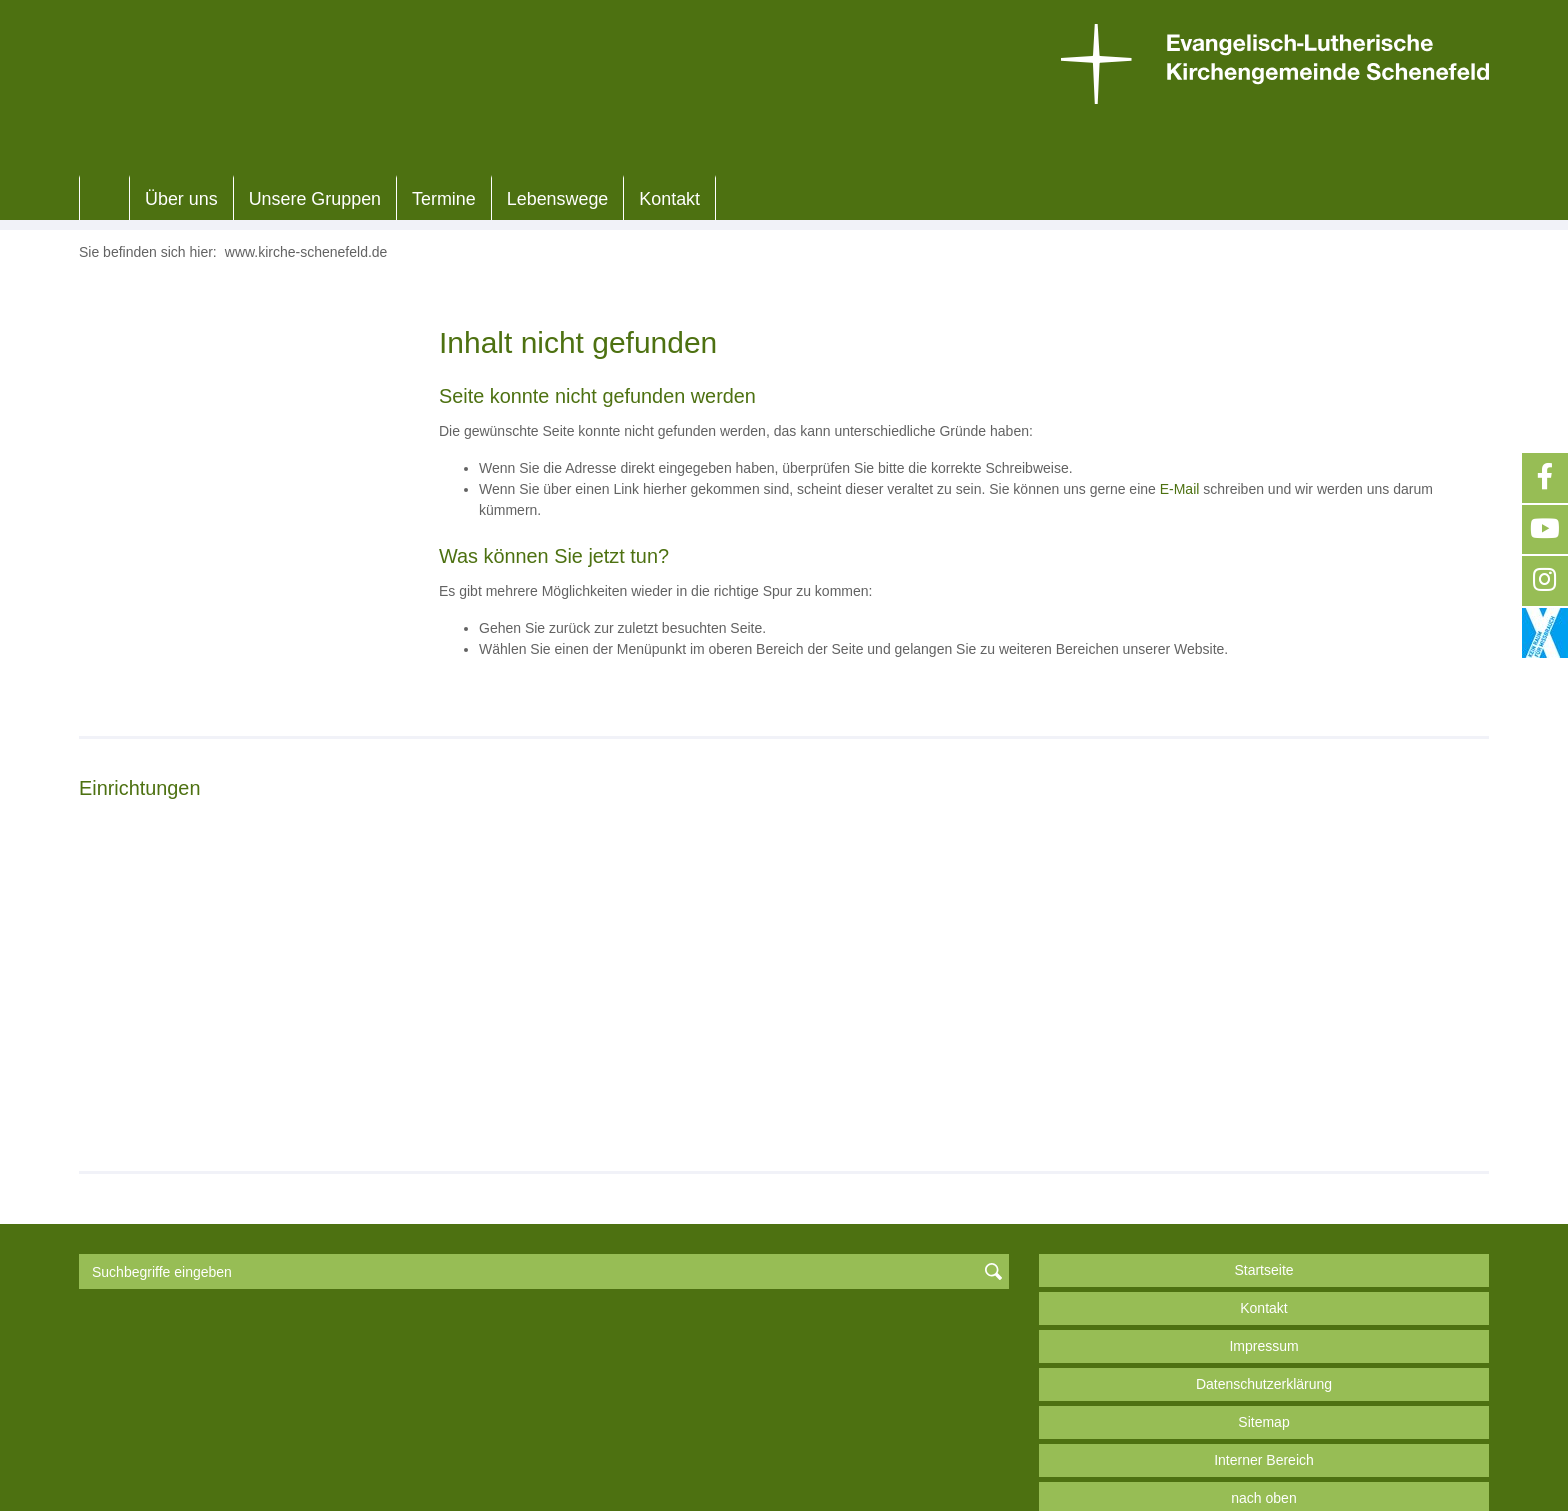 The image size is (1568, 1511). I want to click on Unsere Gruppen, so click(315, 199).